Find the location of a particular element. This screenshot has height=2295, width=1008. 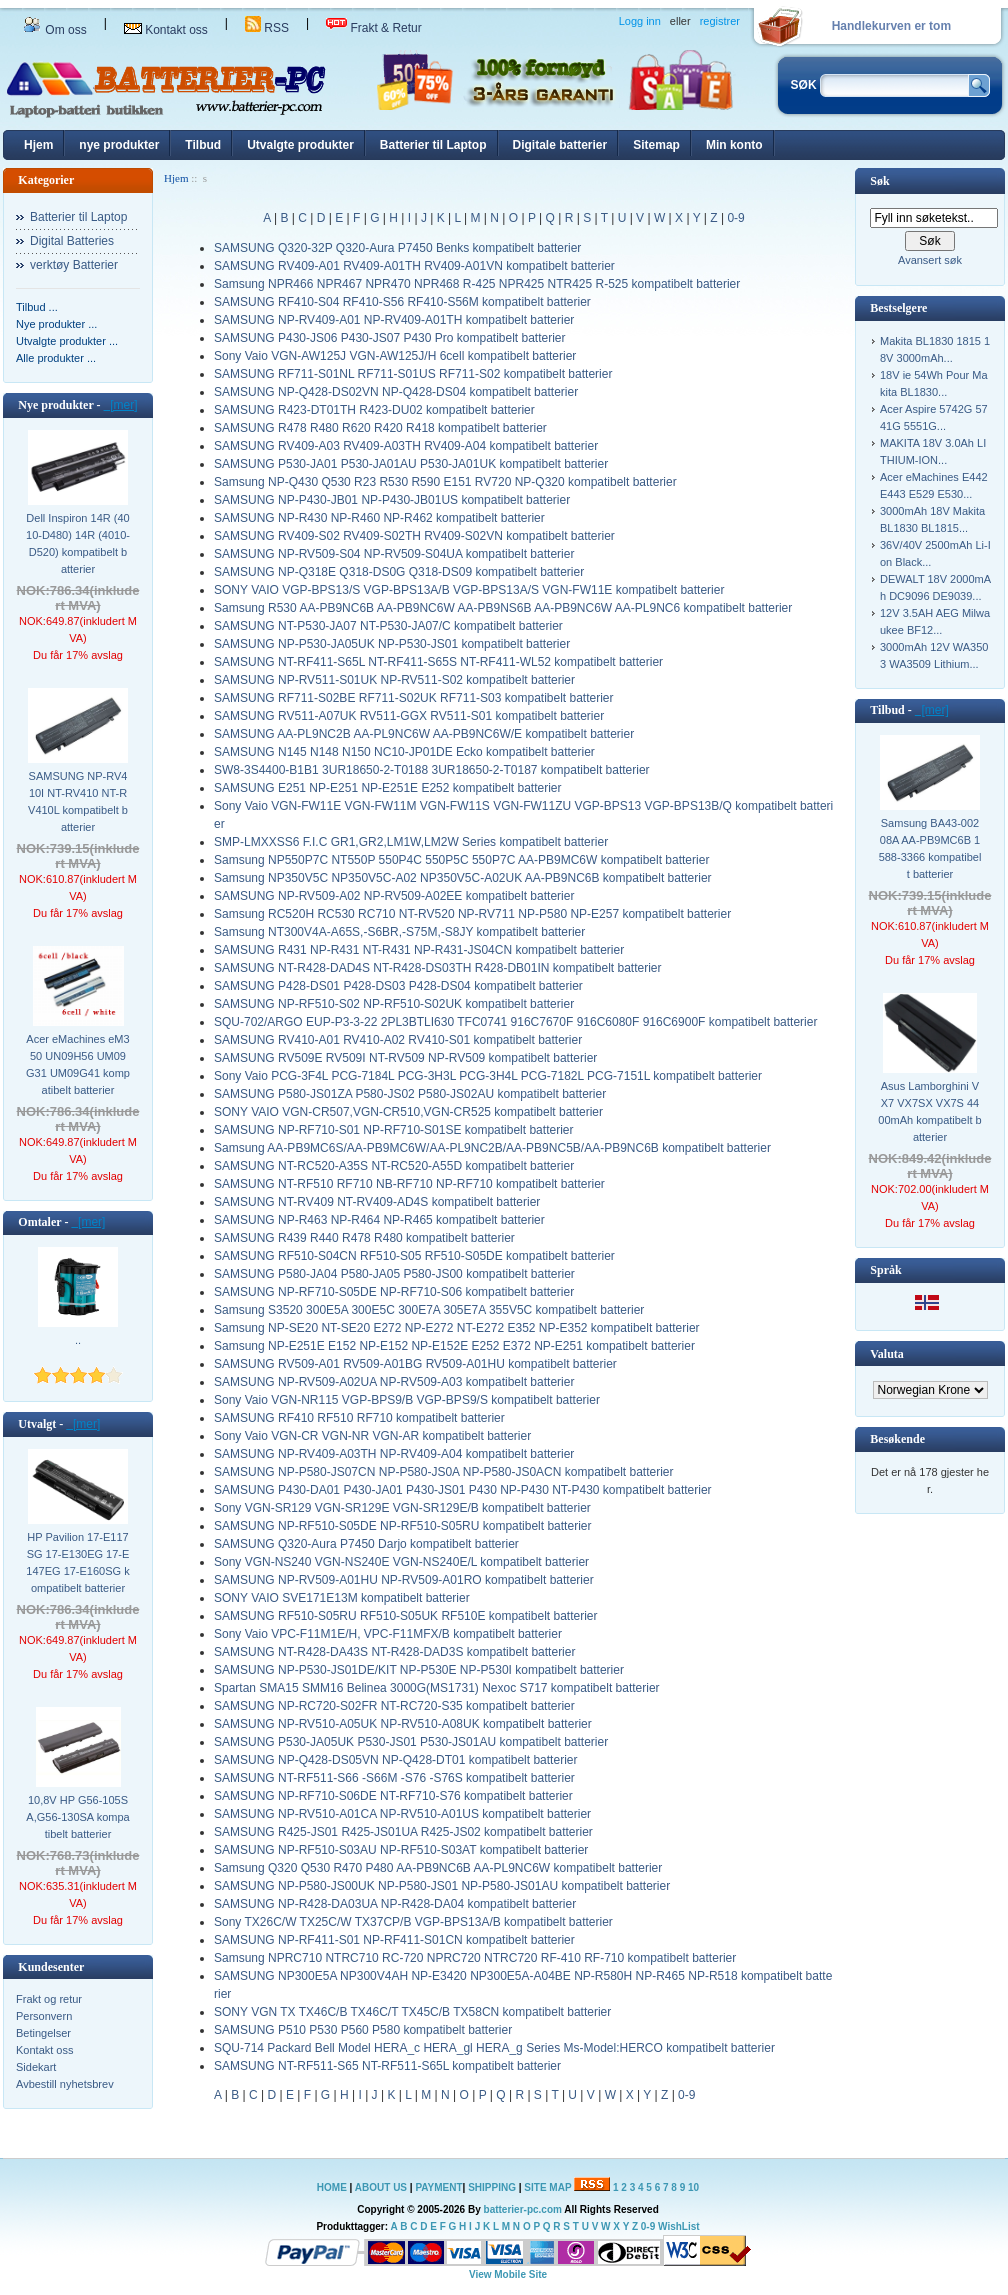

SONY VAIO VGP-BPS13/S VGP-BPS13A/B VGP-BPS13A/S VGN-FW11E kompatibelt batterier is located at coordinates (469, 590).